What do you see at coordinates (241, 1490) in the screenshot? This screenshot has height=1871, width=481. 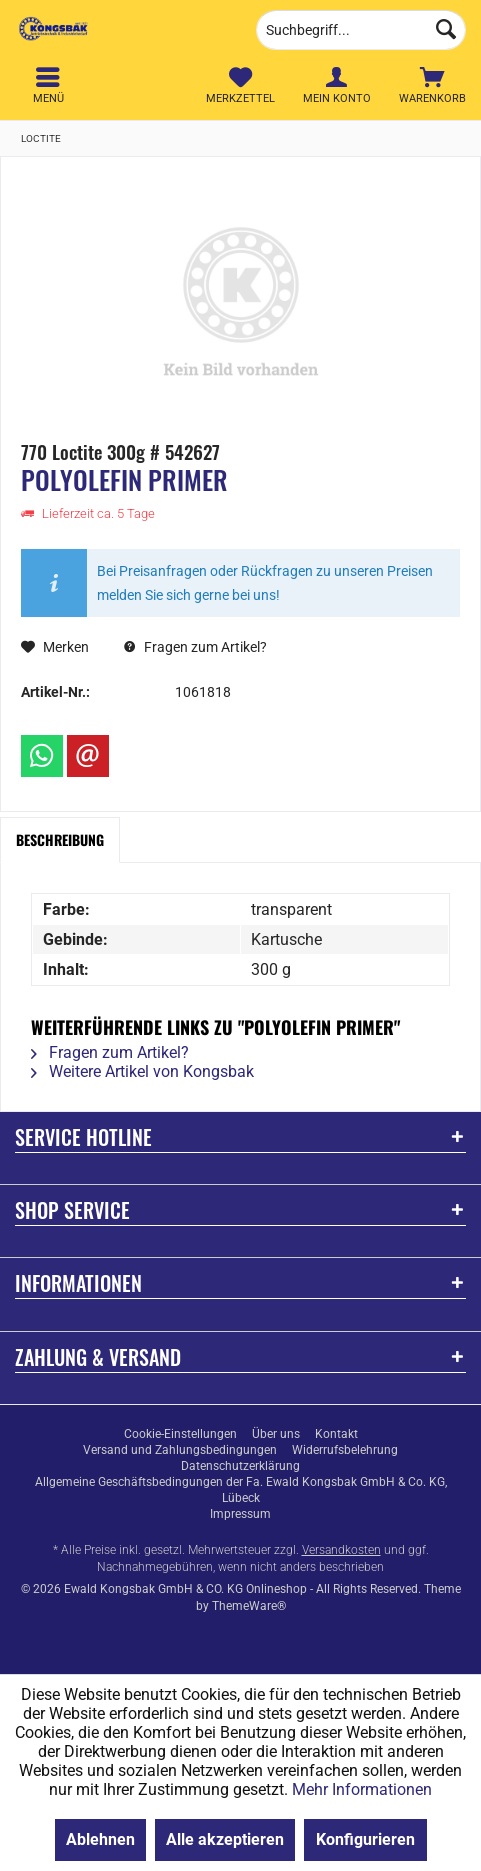 I see `Allgemeine Geschäftsbedingungen der Fa. Ewald Kongsbak GmbH & Co. KG, Lübeck` at bounding box center [241, 1490].